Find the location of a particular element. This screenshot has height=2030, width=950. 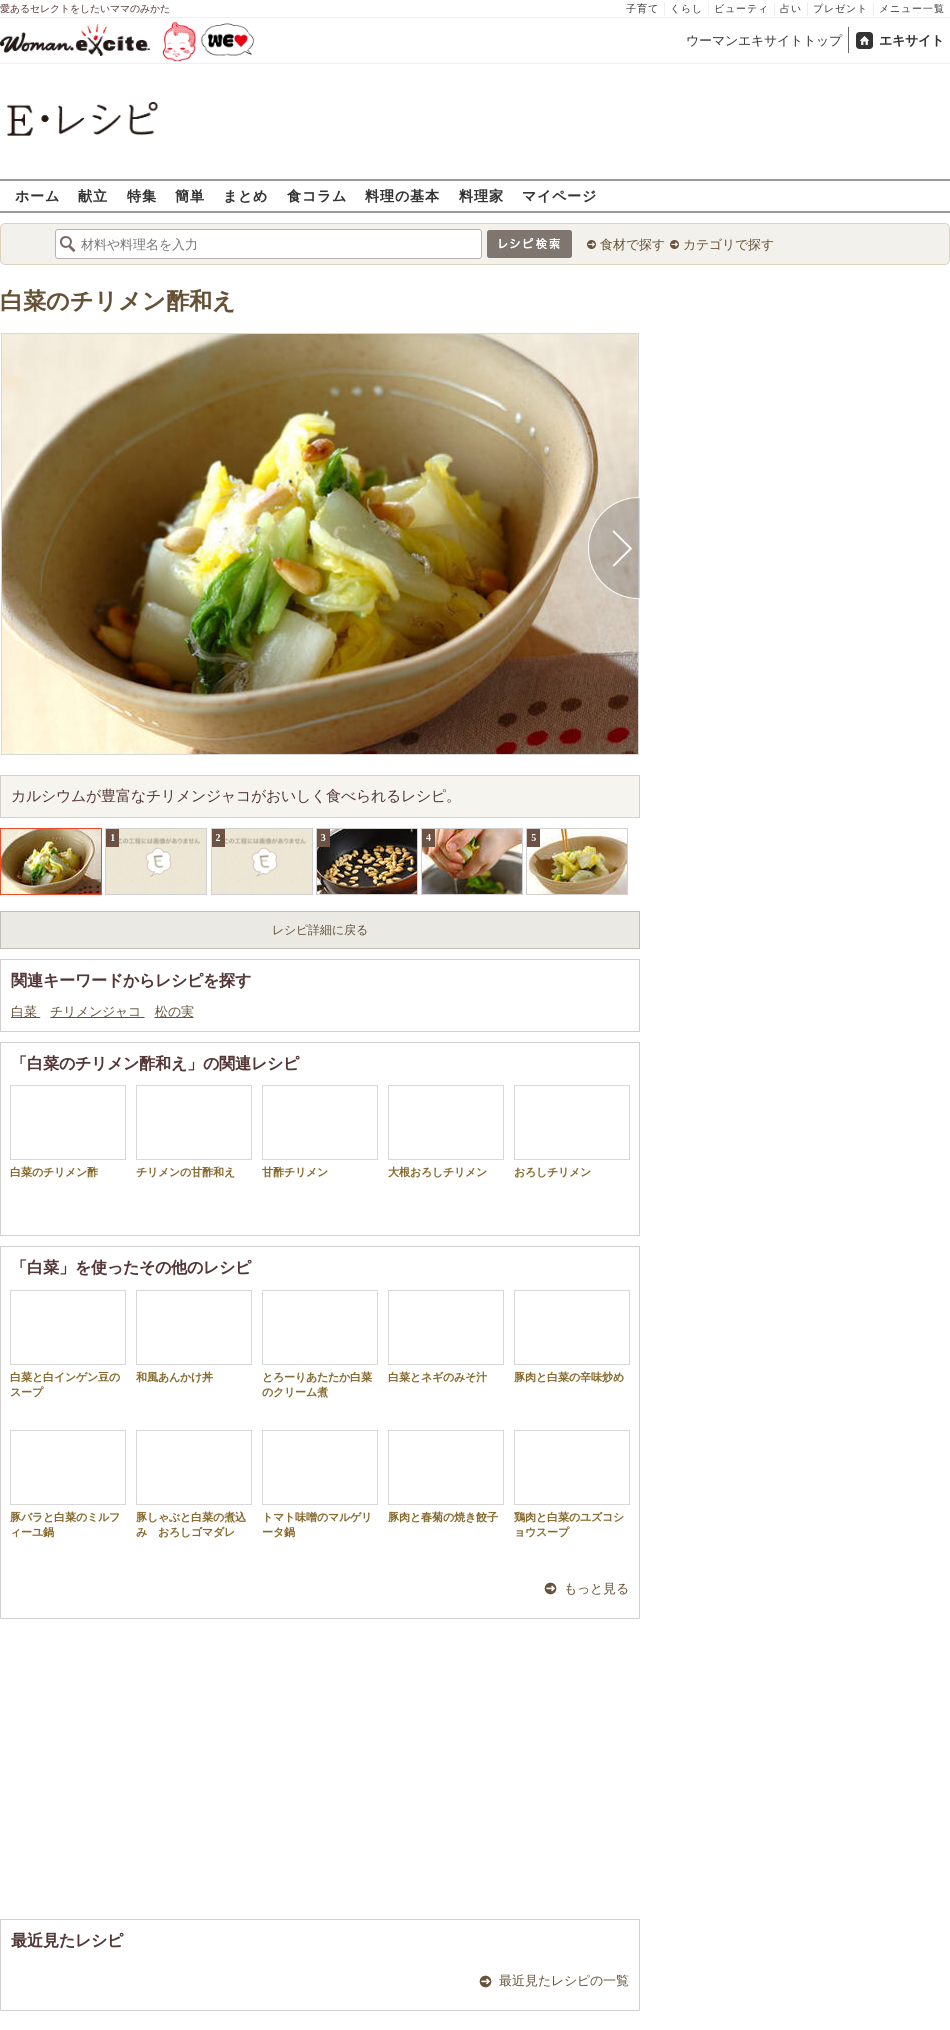

とろーりあたたか白菜のクリーム煮 is located at coordinates (320, 1344).